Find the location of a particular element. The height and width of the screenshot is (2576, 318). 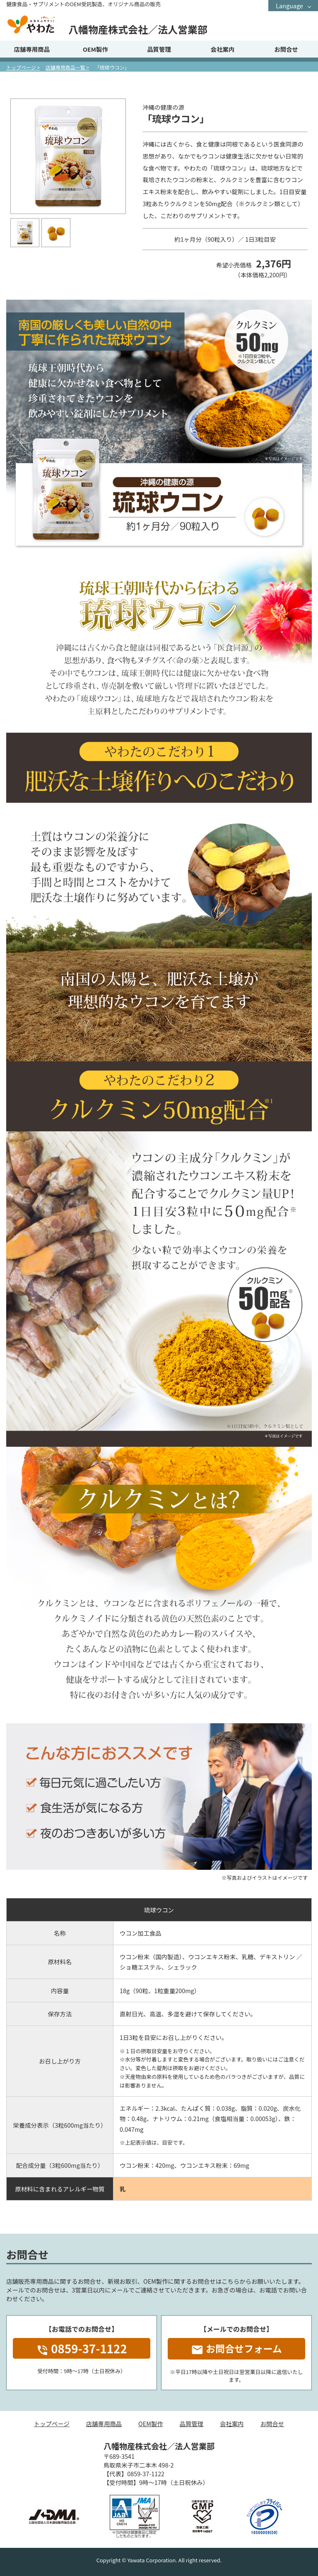

品質管理 is located at coordinates (159, 49).